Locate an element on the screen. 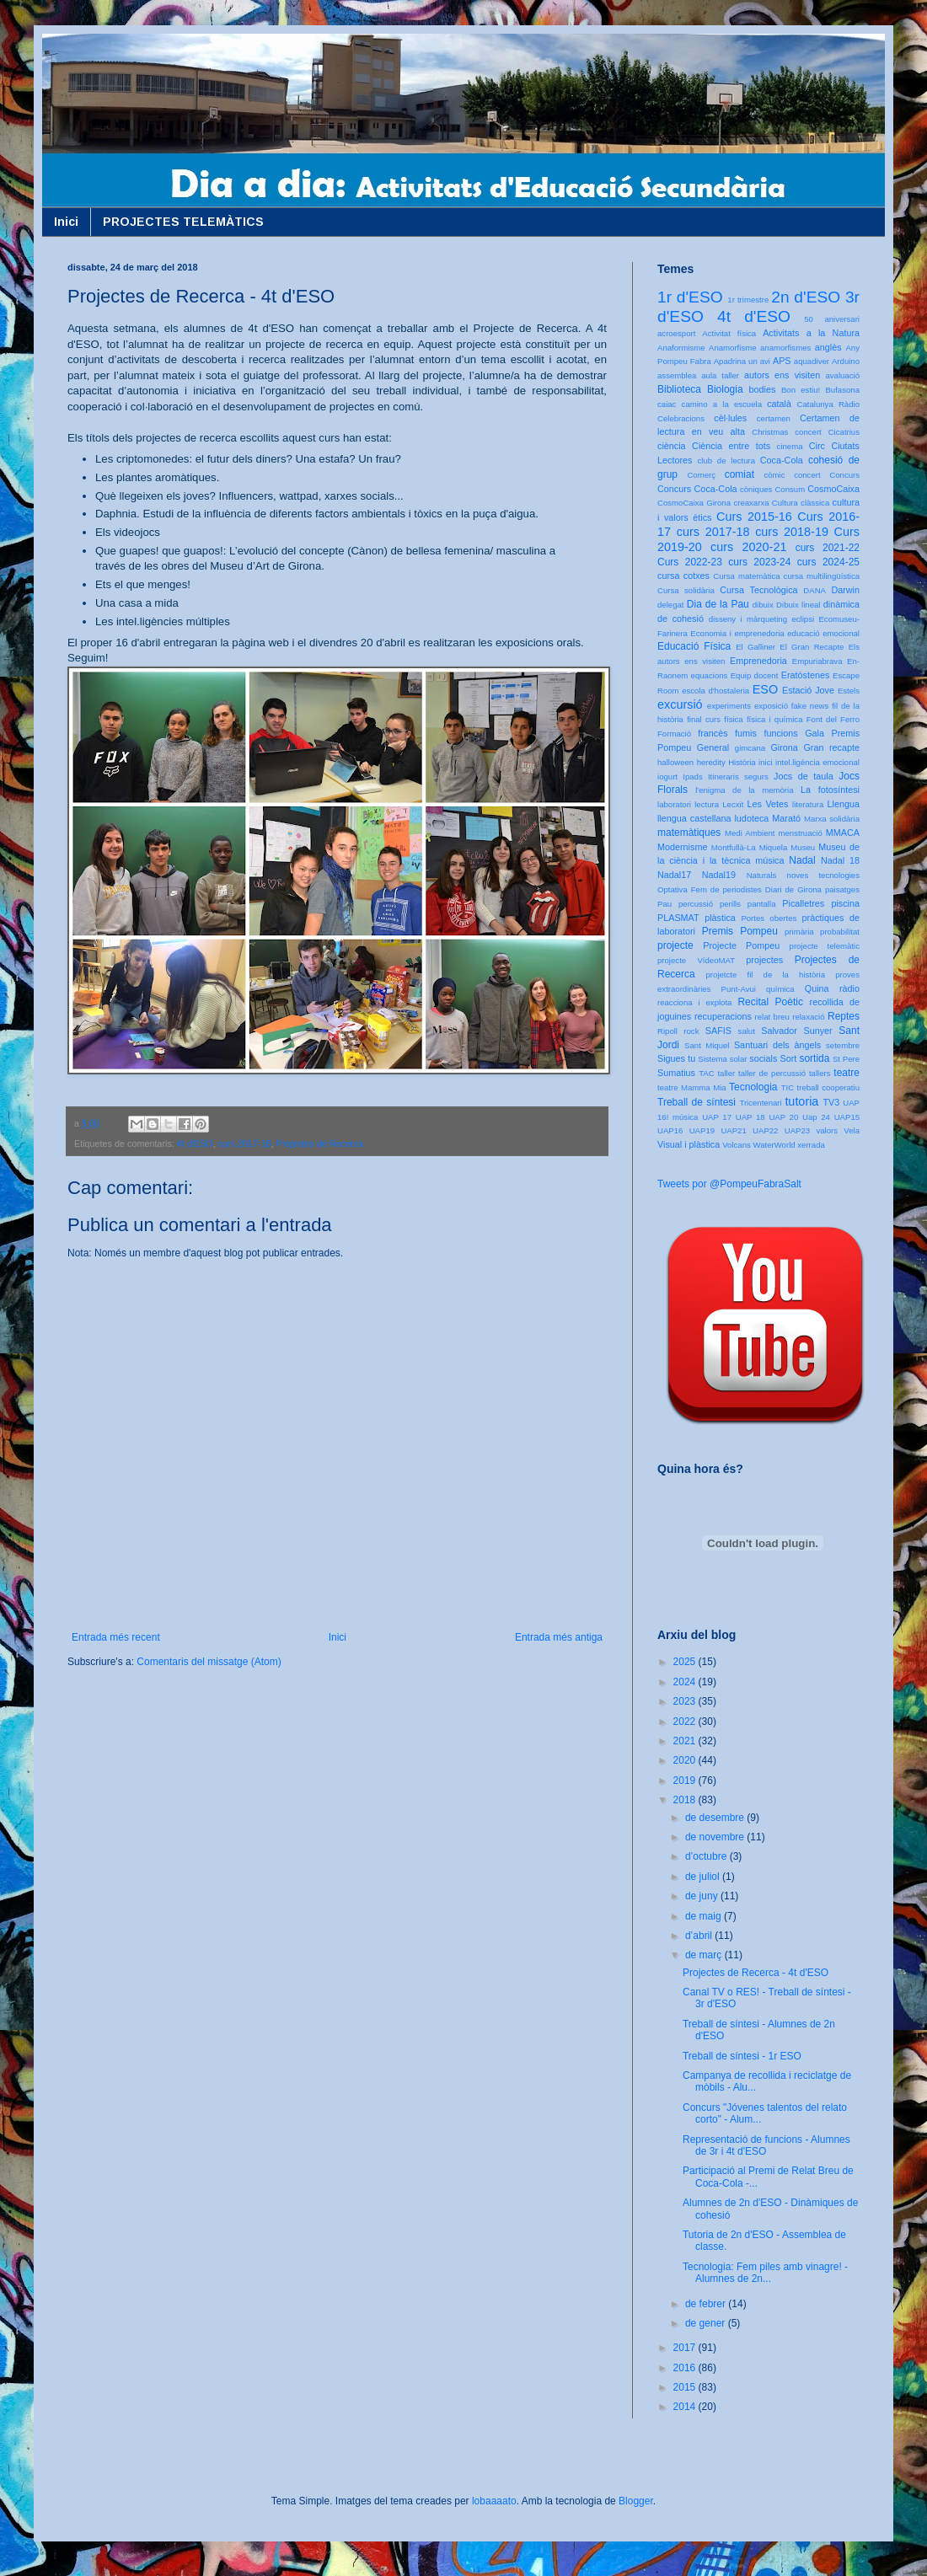  Punt-Avui is located at coordinates (738, 988).